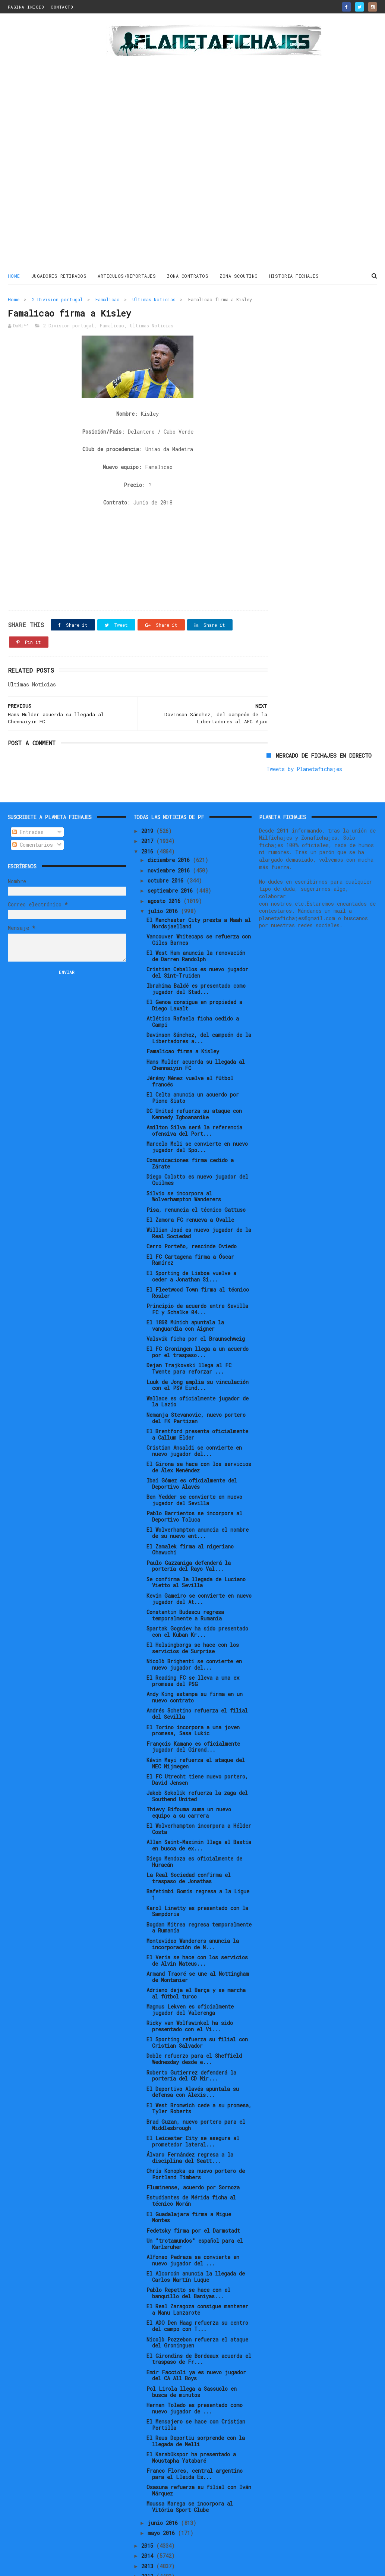  What do you see at coordinates (185, 1572) in the screenshot?
I see `Constantin Budescu regresa temporalmente a Rumanía` at bounding box center [185, 1572].